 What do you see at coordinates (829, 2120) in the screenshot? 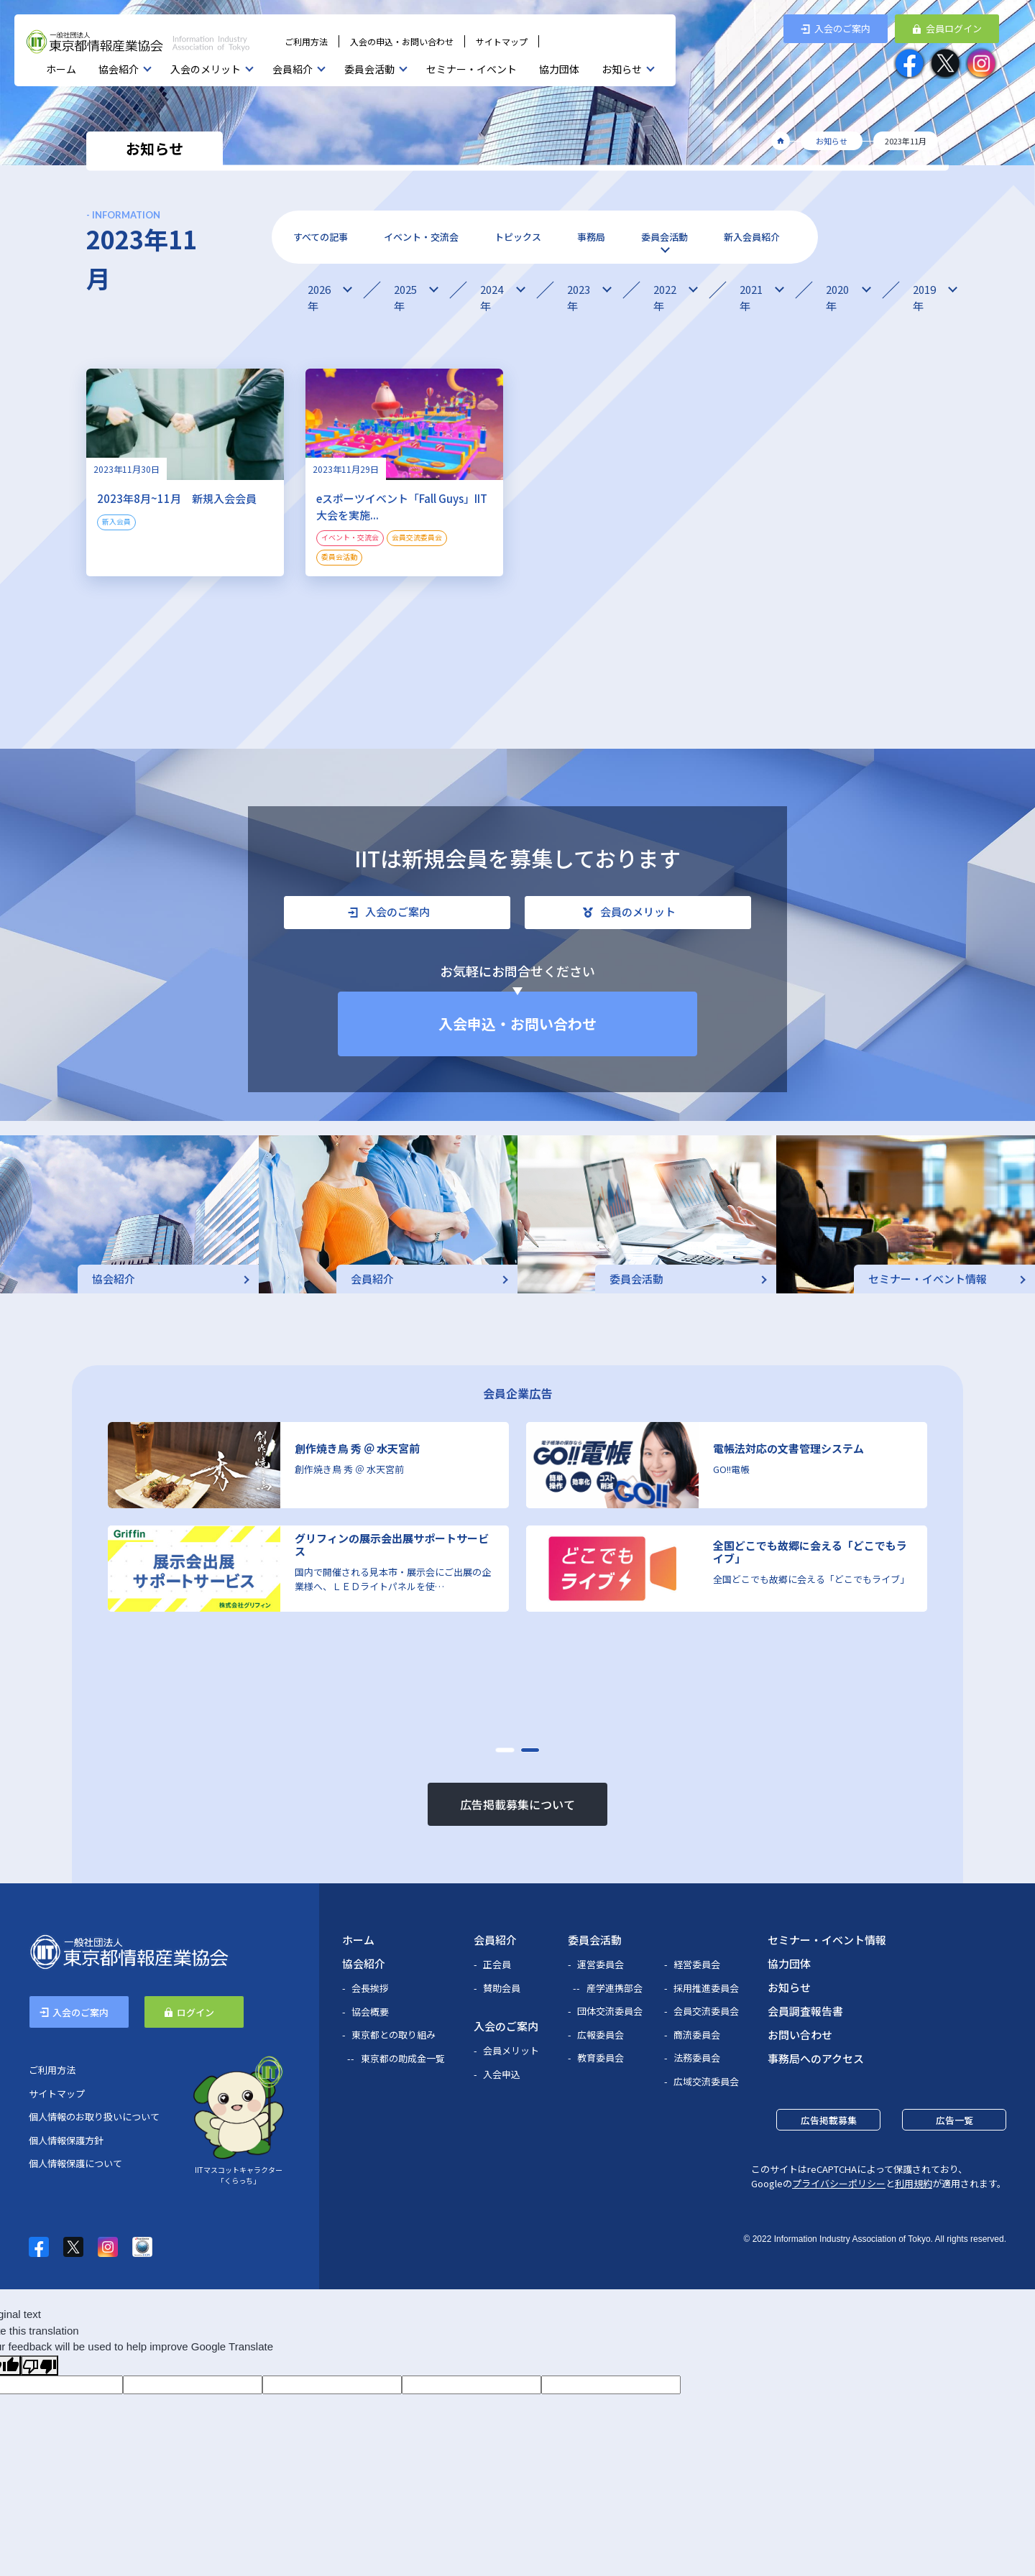
I see `広告掲載募集` at bounding box center [829, 2120].